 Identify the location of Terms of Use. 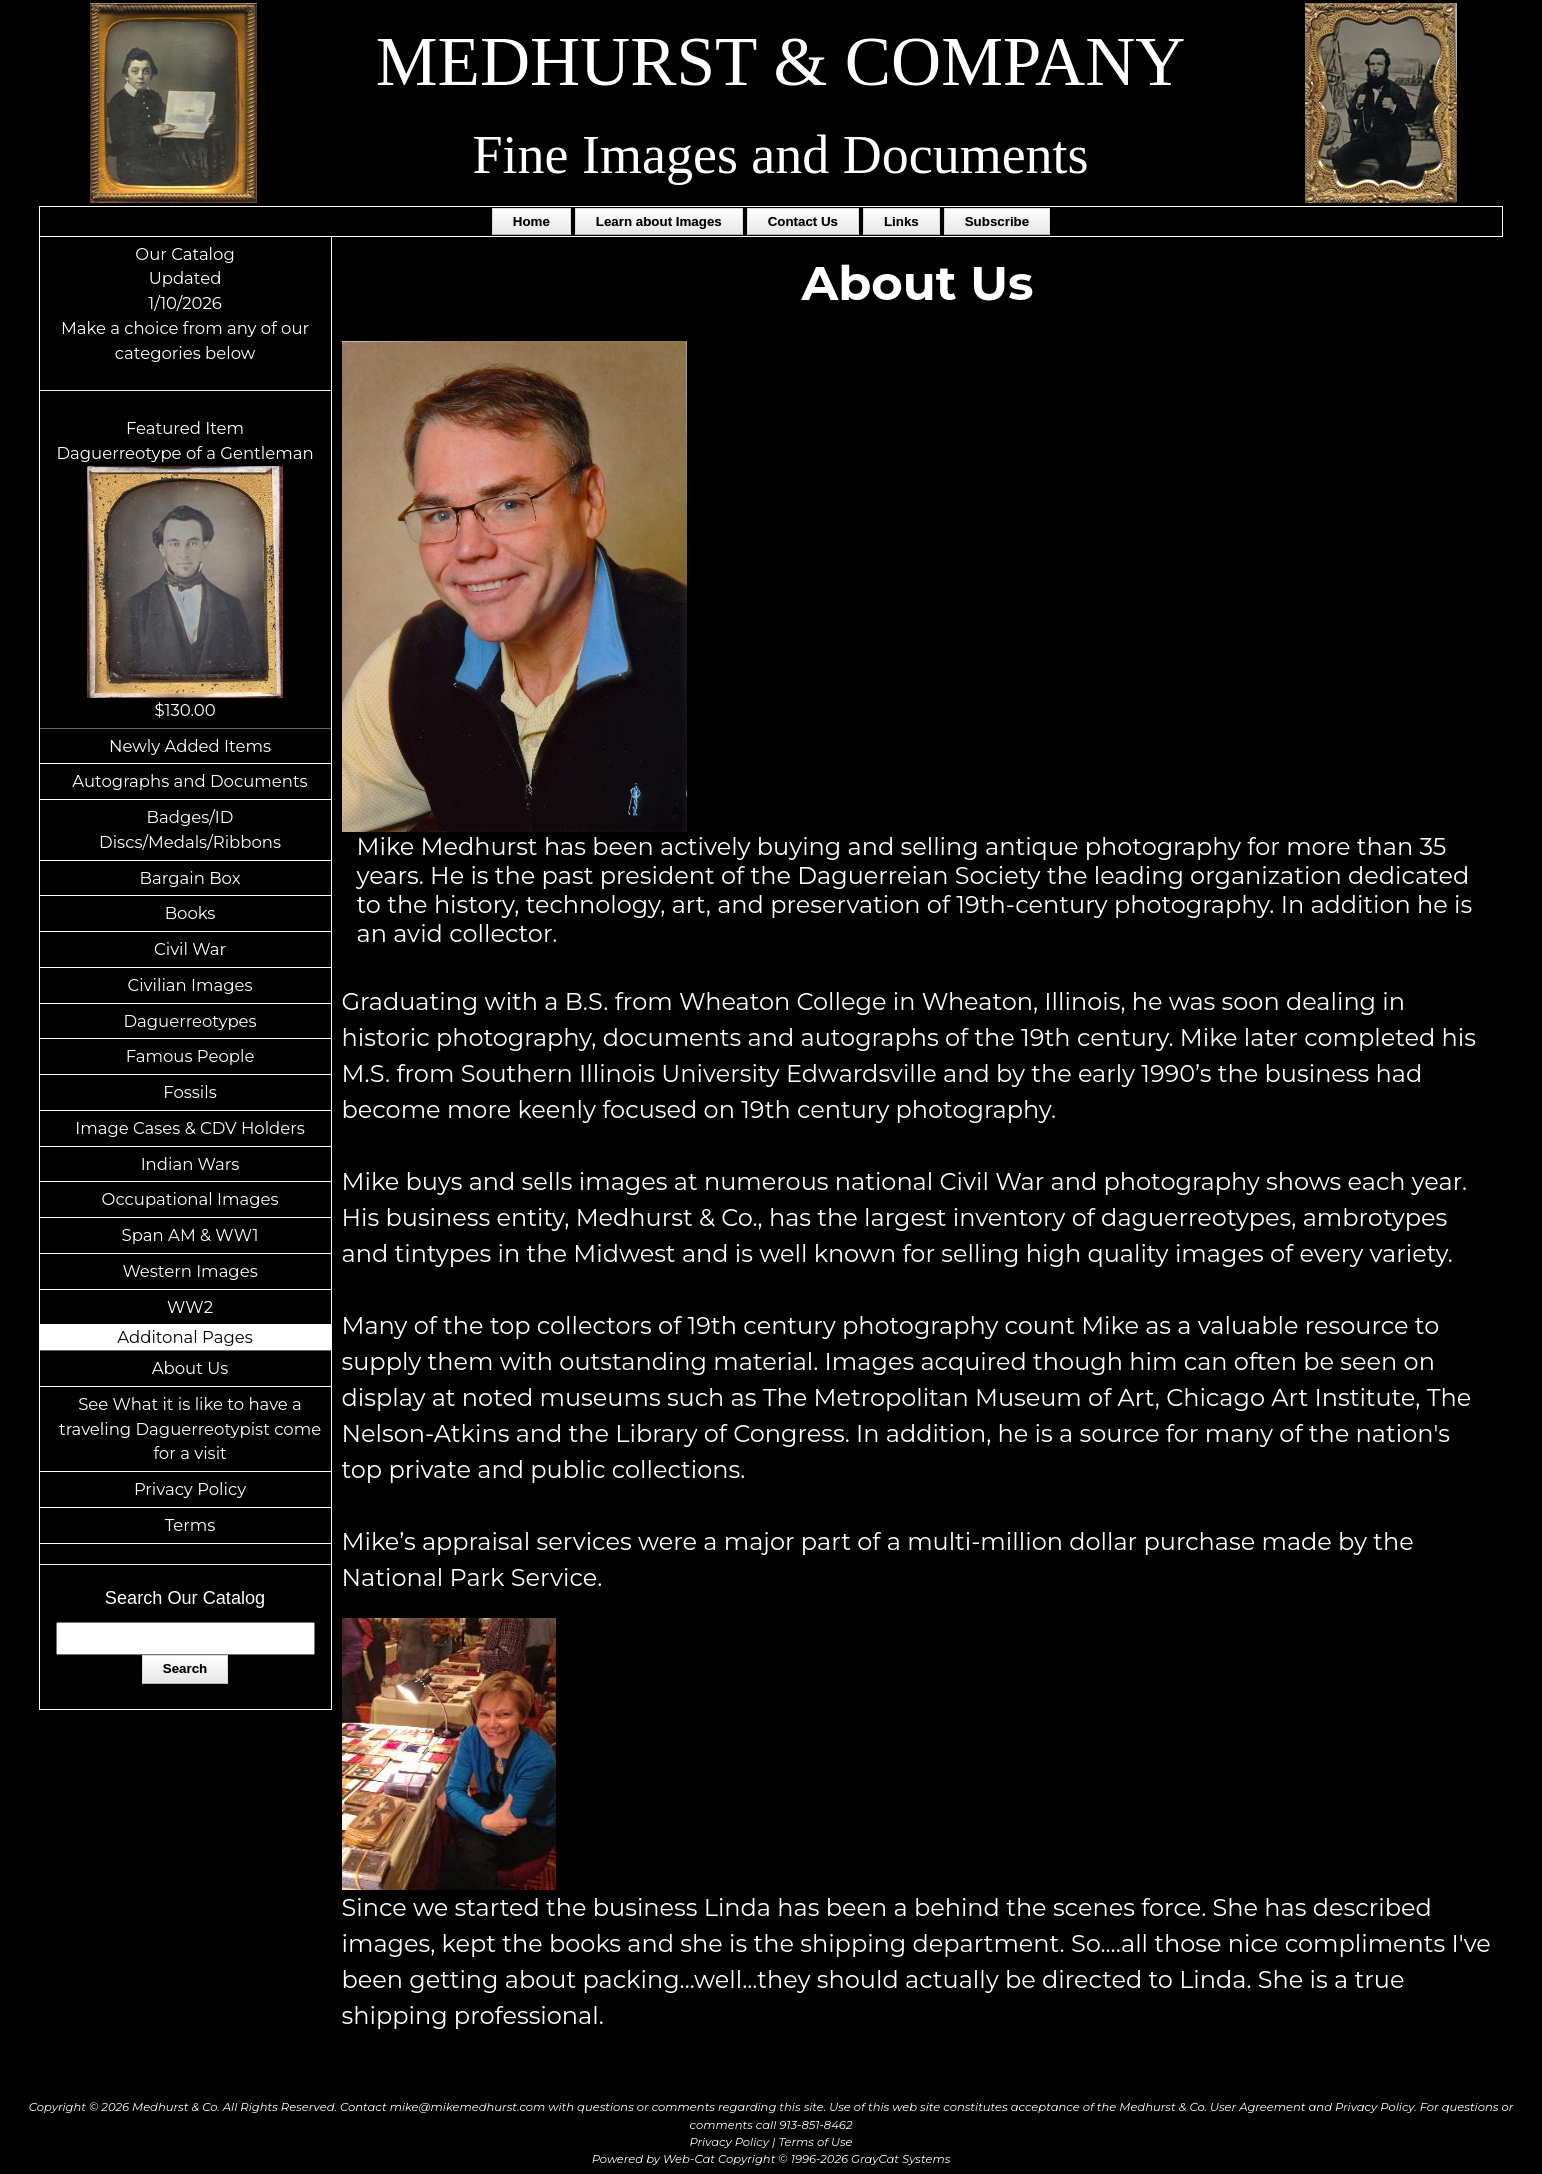
(816, 2142).